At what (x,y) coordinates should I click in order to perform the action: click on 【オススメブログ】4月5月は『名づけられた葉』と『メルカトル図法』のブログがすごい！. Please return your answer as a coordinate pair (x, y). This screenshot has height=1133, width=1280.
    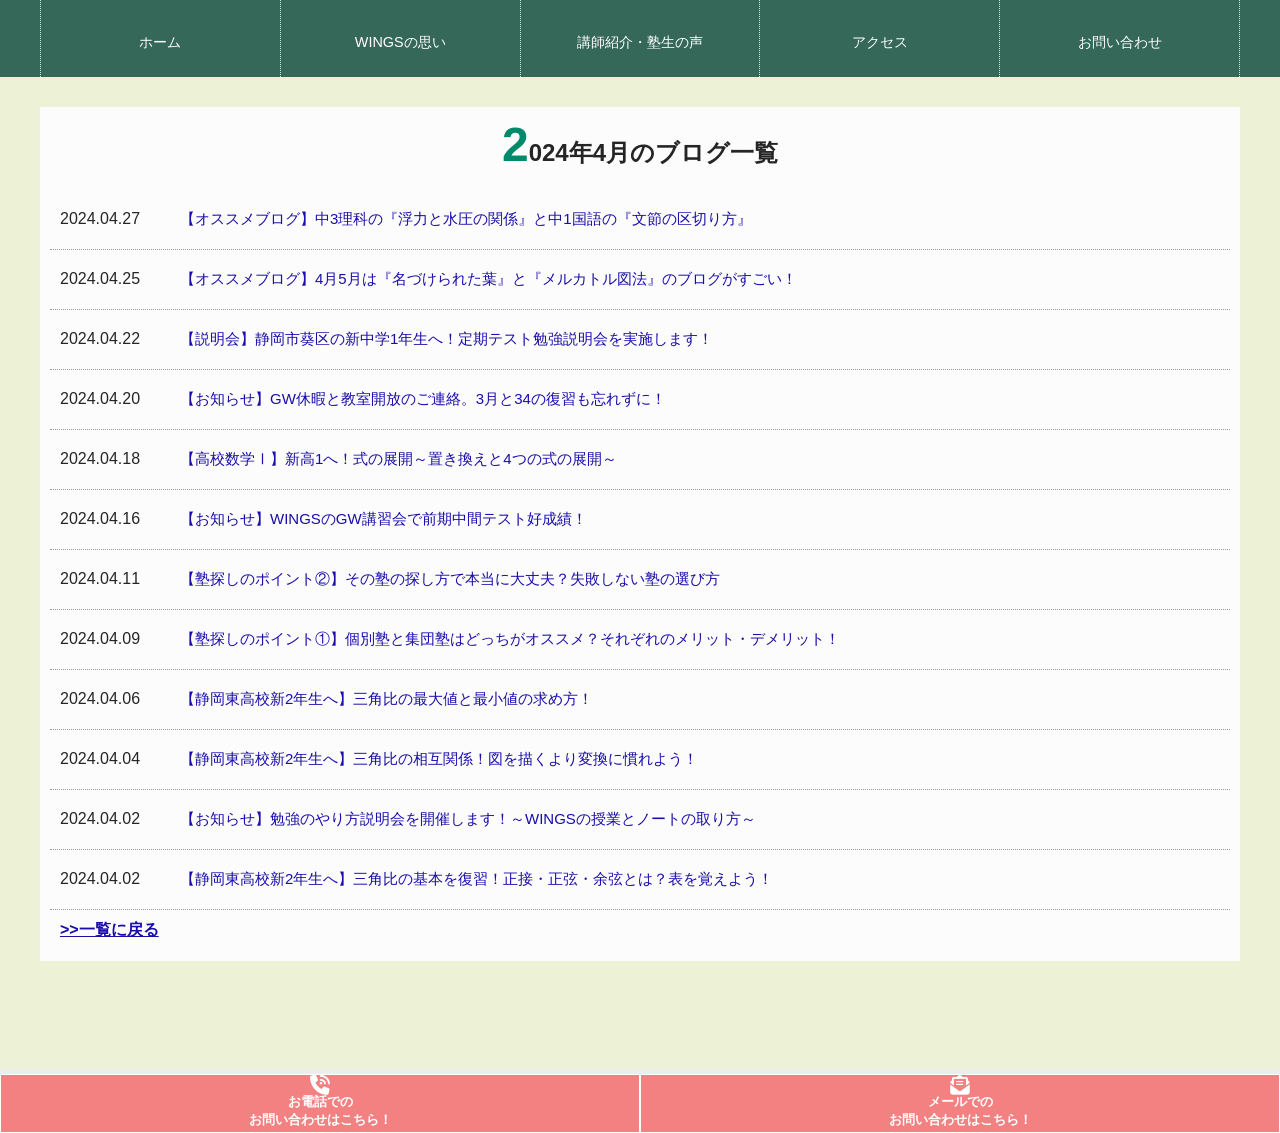
    Looking at the image, I should click on (488, 278).